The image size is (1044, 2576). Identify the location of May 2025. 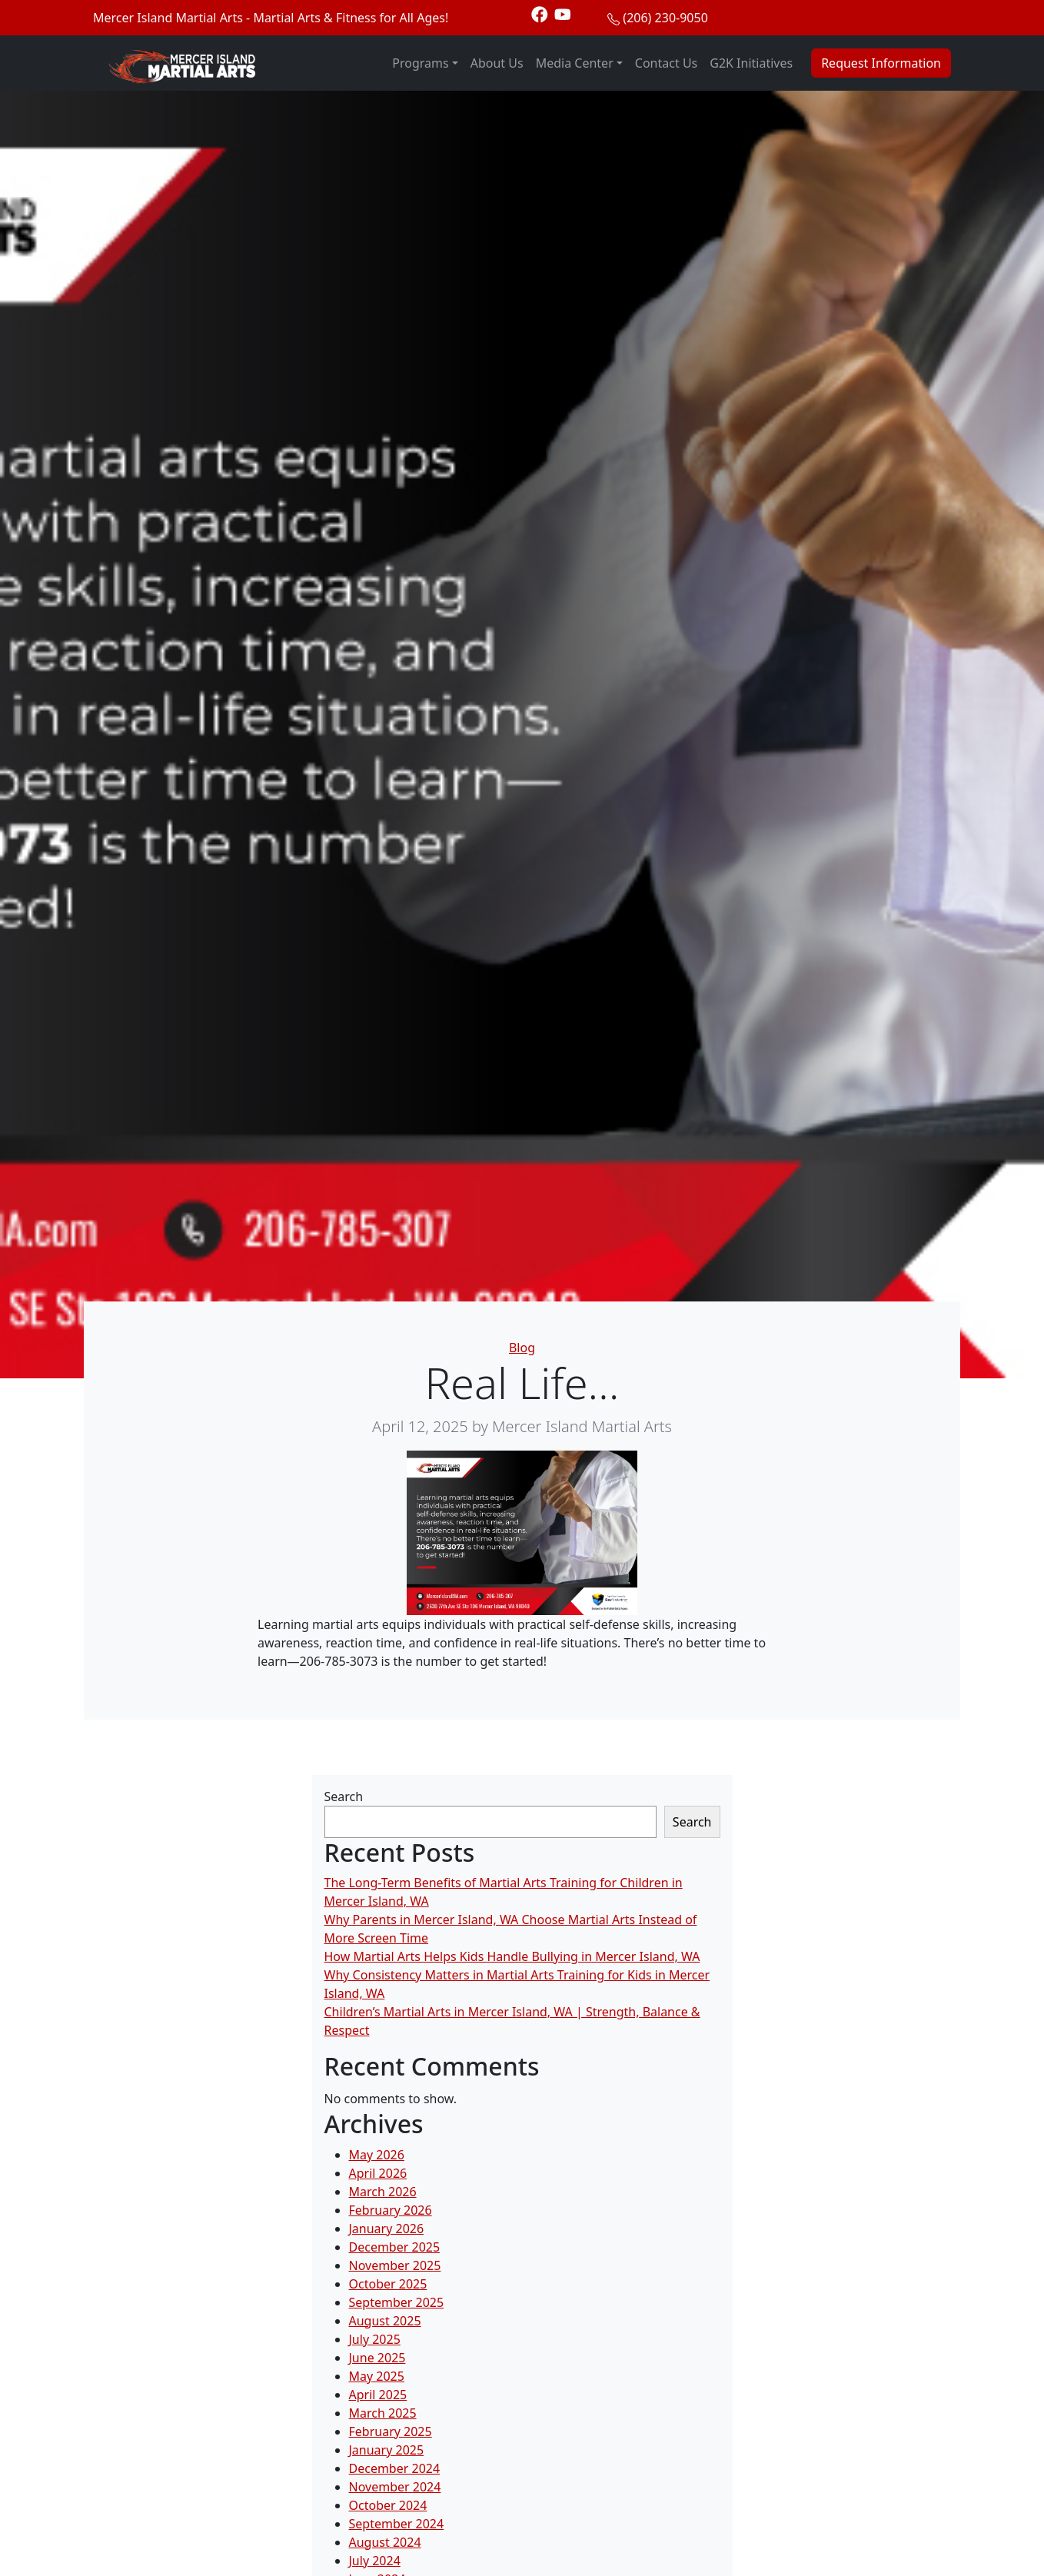
(376, 2376).